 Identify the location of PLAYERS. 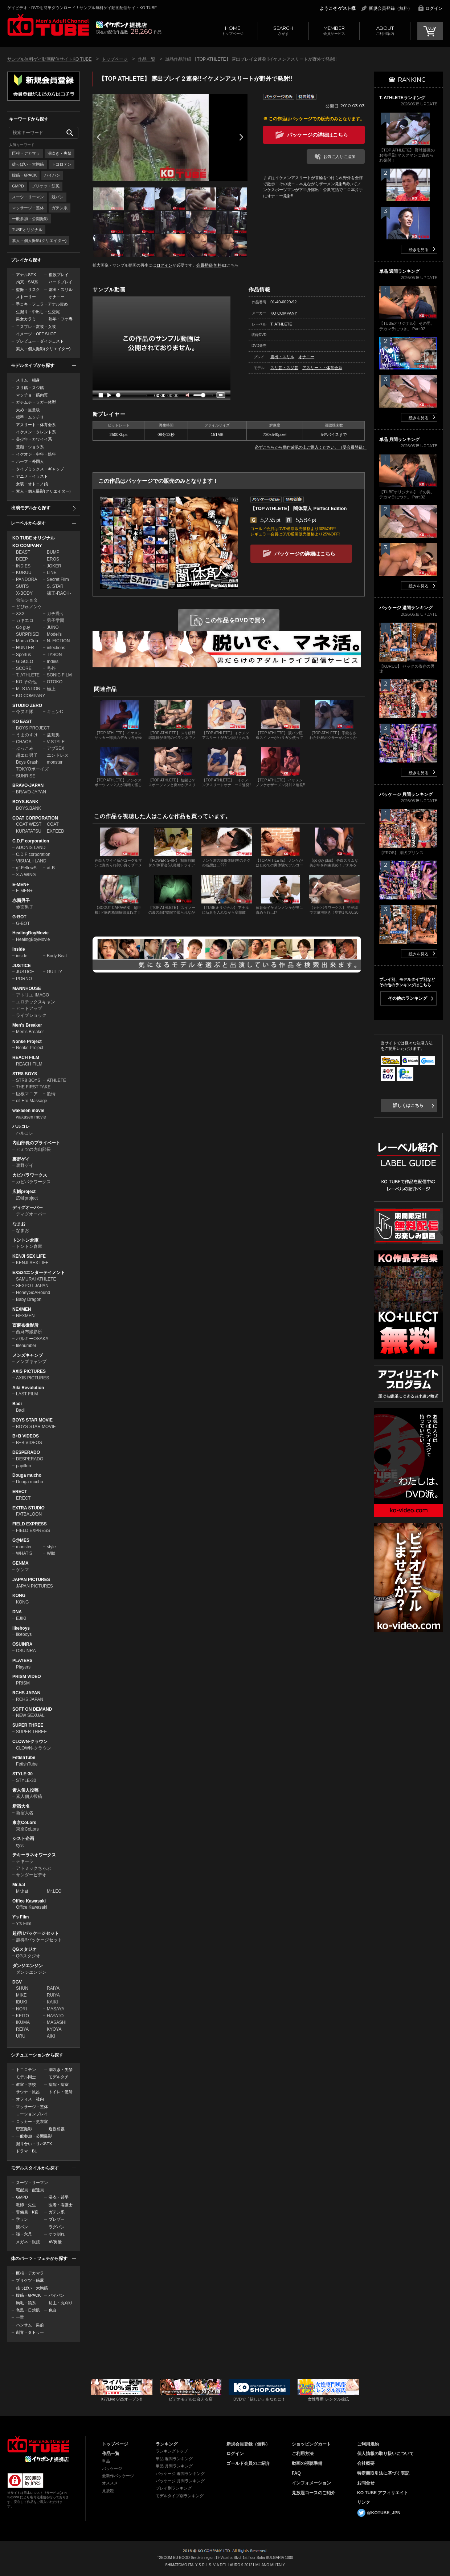
(22, 1660).